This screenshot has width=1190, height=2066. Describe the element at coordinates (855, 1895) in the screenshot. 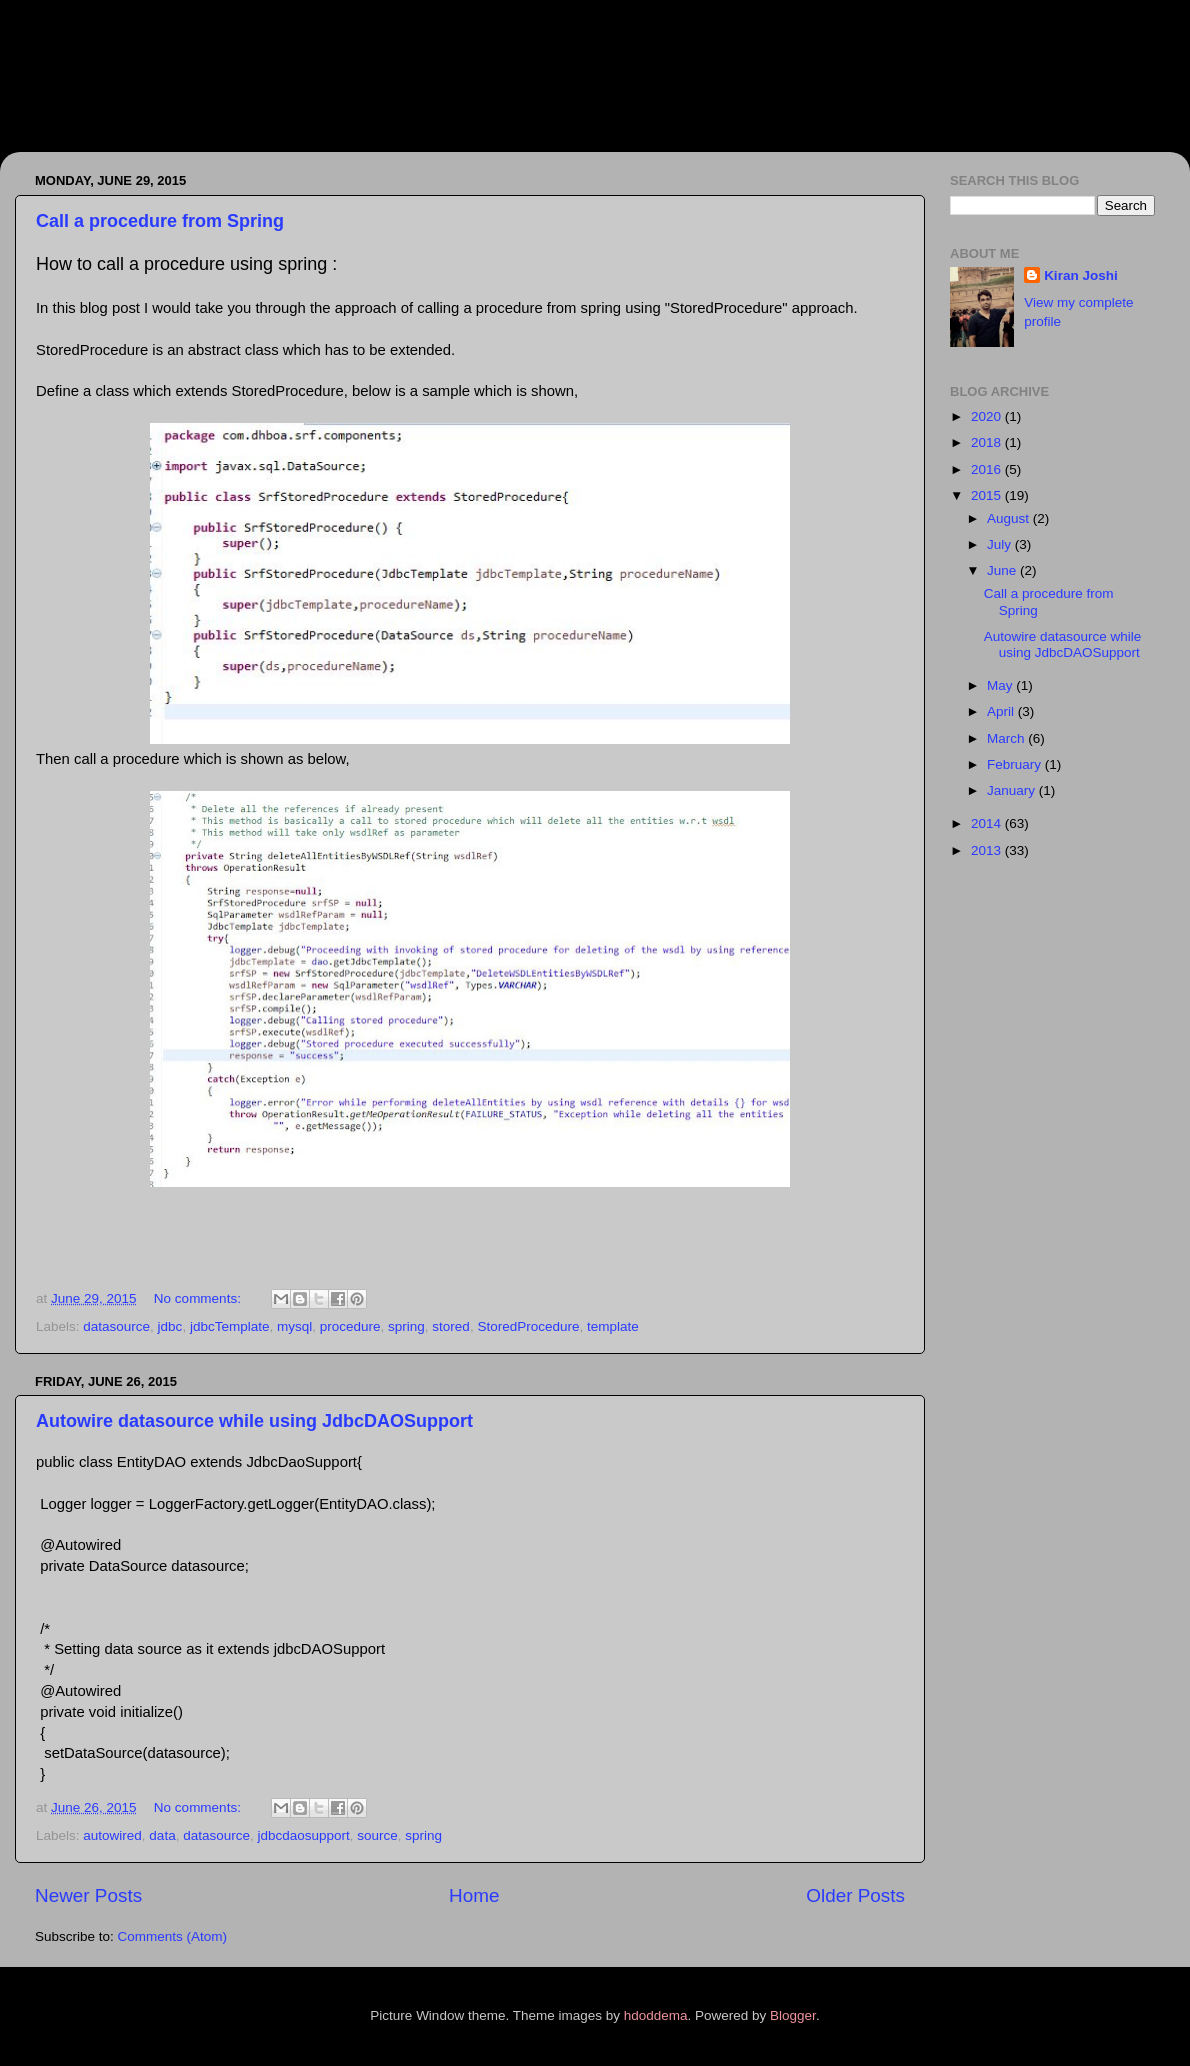

I see `Older Posts` at that location.